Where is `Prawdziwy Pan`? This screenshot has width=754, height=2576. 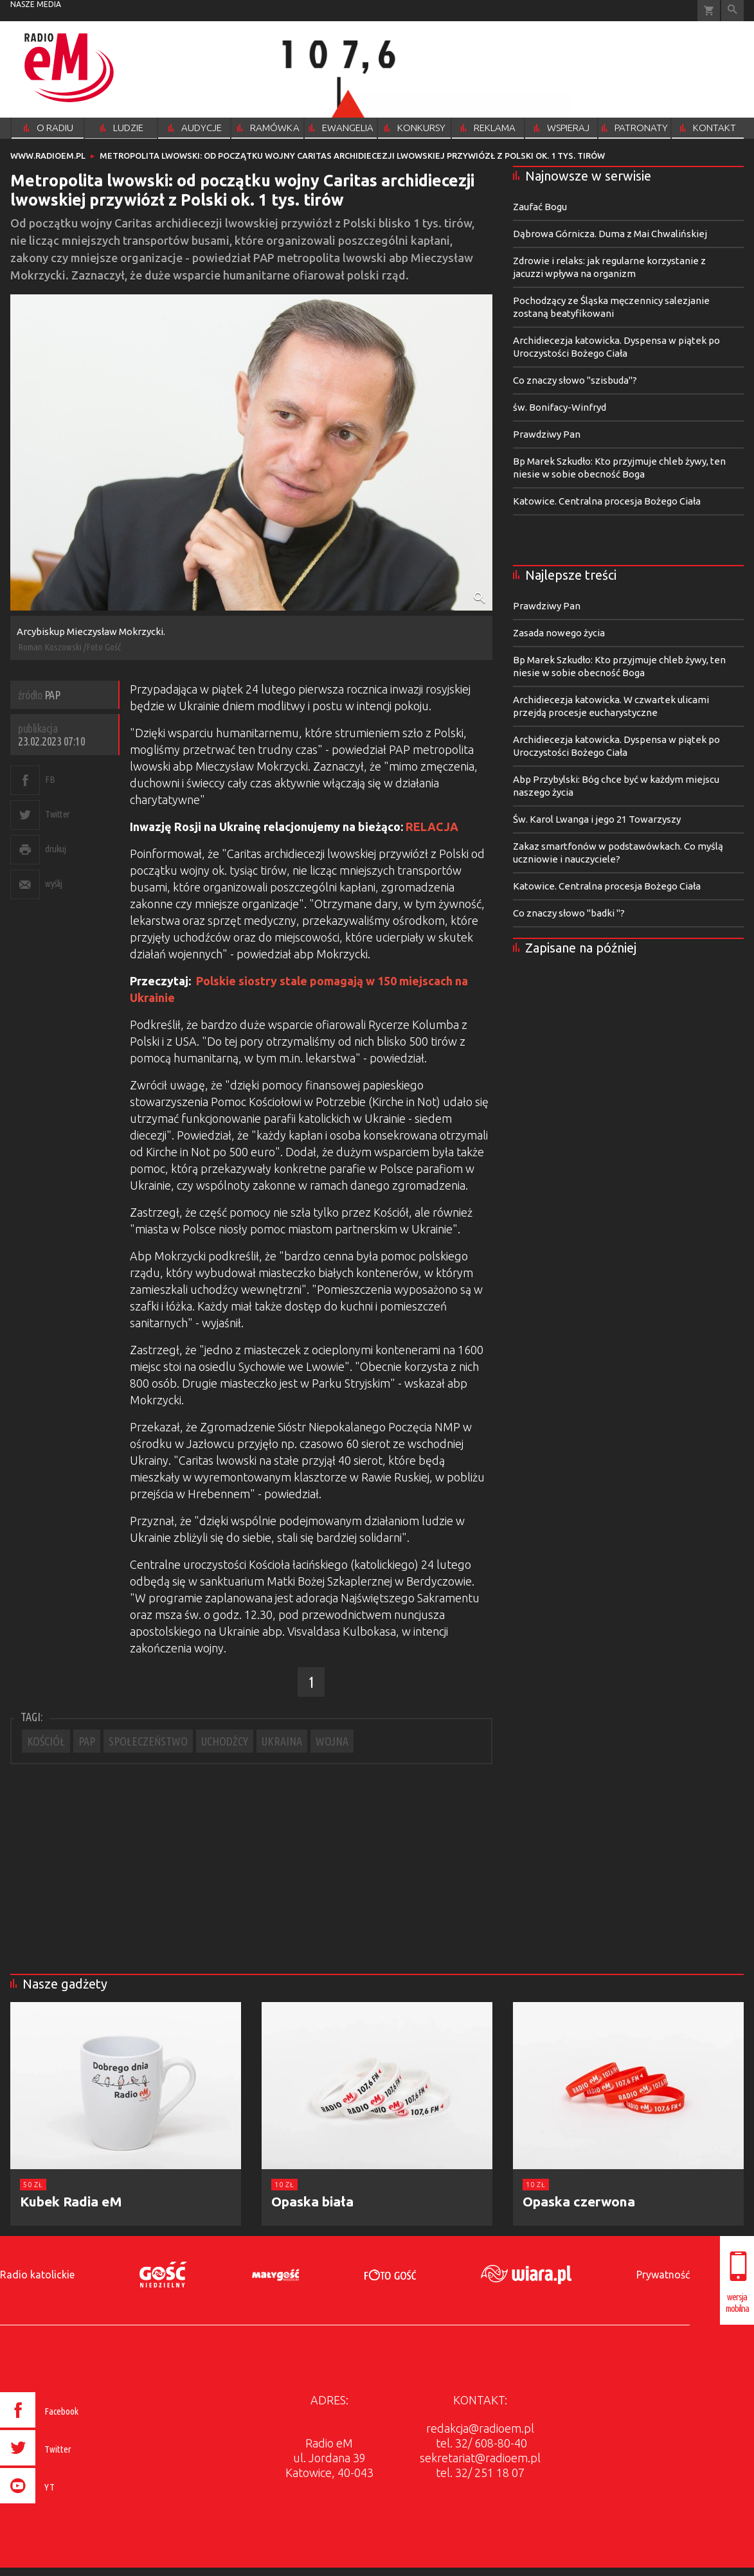 Prawdziwy Pan is located at coordinates (546, 434).